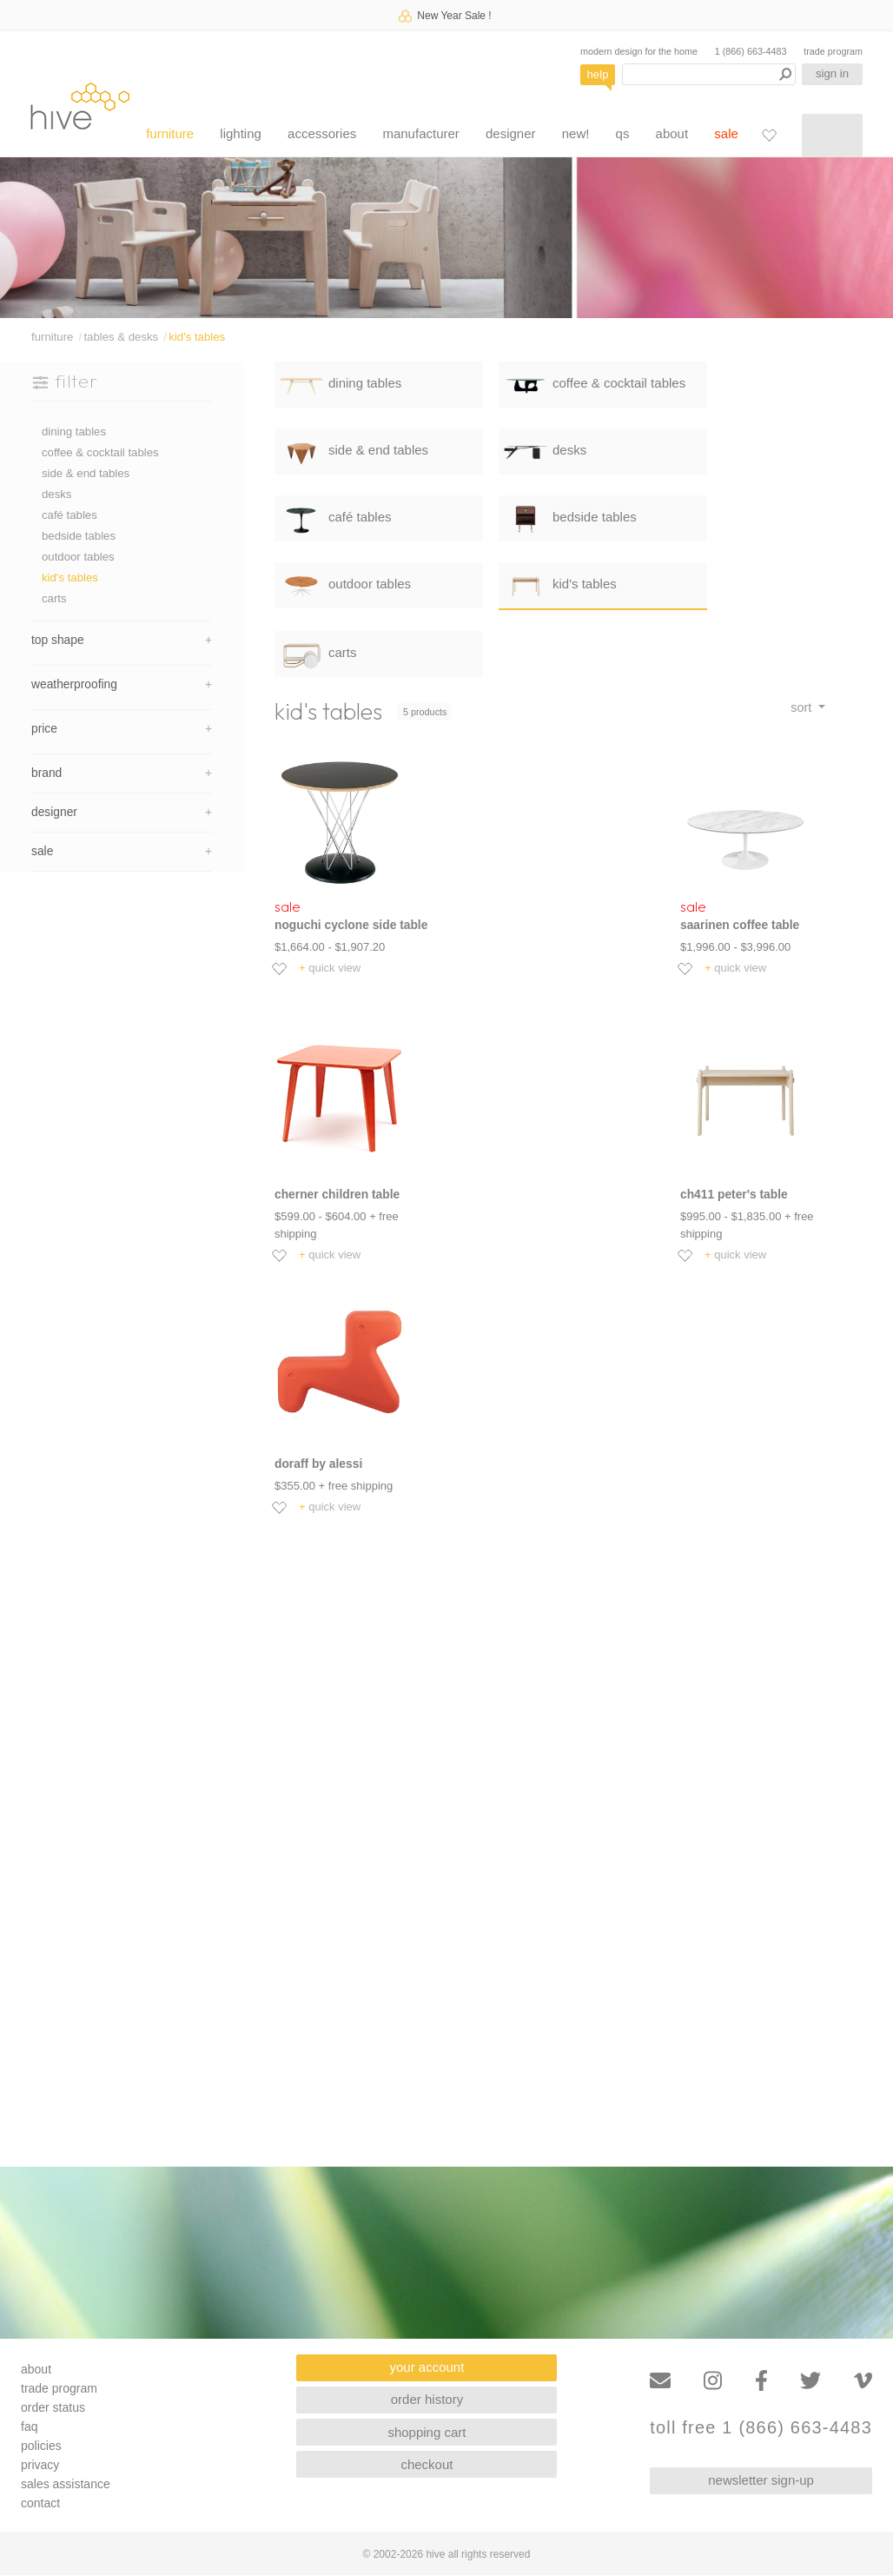 The height and width of the screenshot is (2576, 893). I want to click on sort, so click(802, 707).